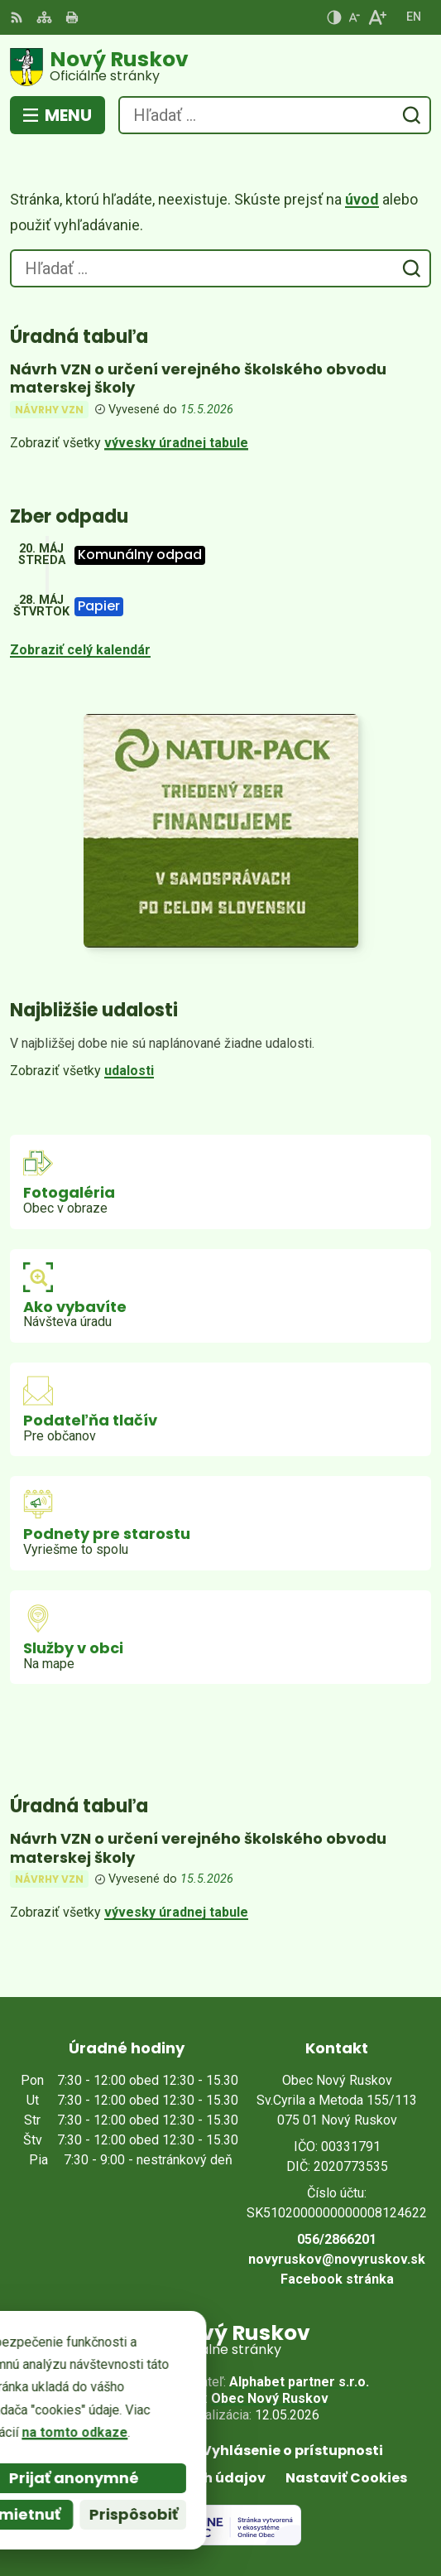 The height and width of the screenshot is (2576, 441). Describe the element at coordinates (337, 2279) in the screenshot. I see `Facebook stránka` at that location.